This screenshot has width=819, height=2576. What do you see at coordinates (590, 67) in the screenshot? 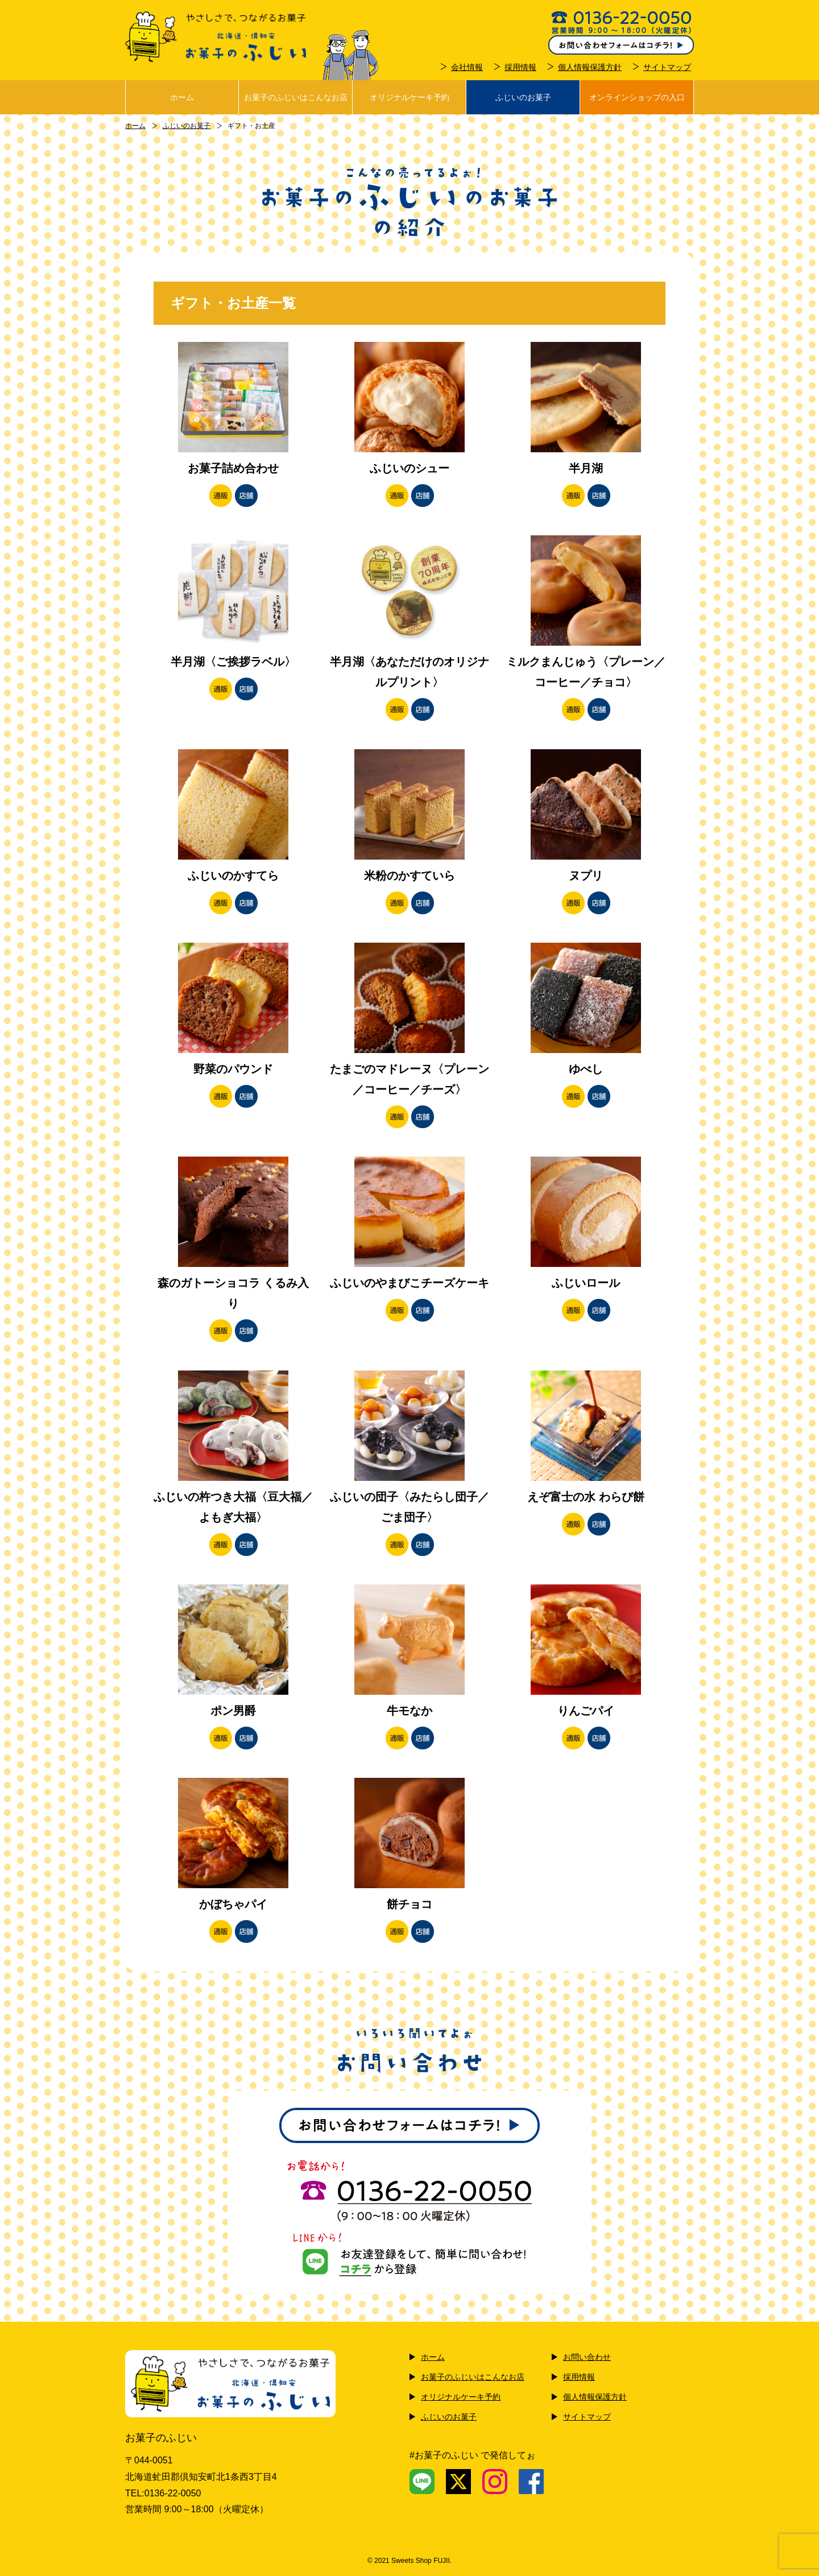
I see `個人情報保護方針` at bounding box center [590, 67].